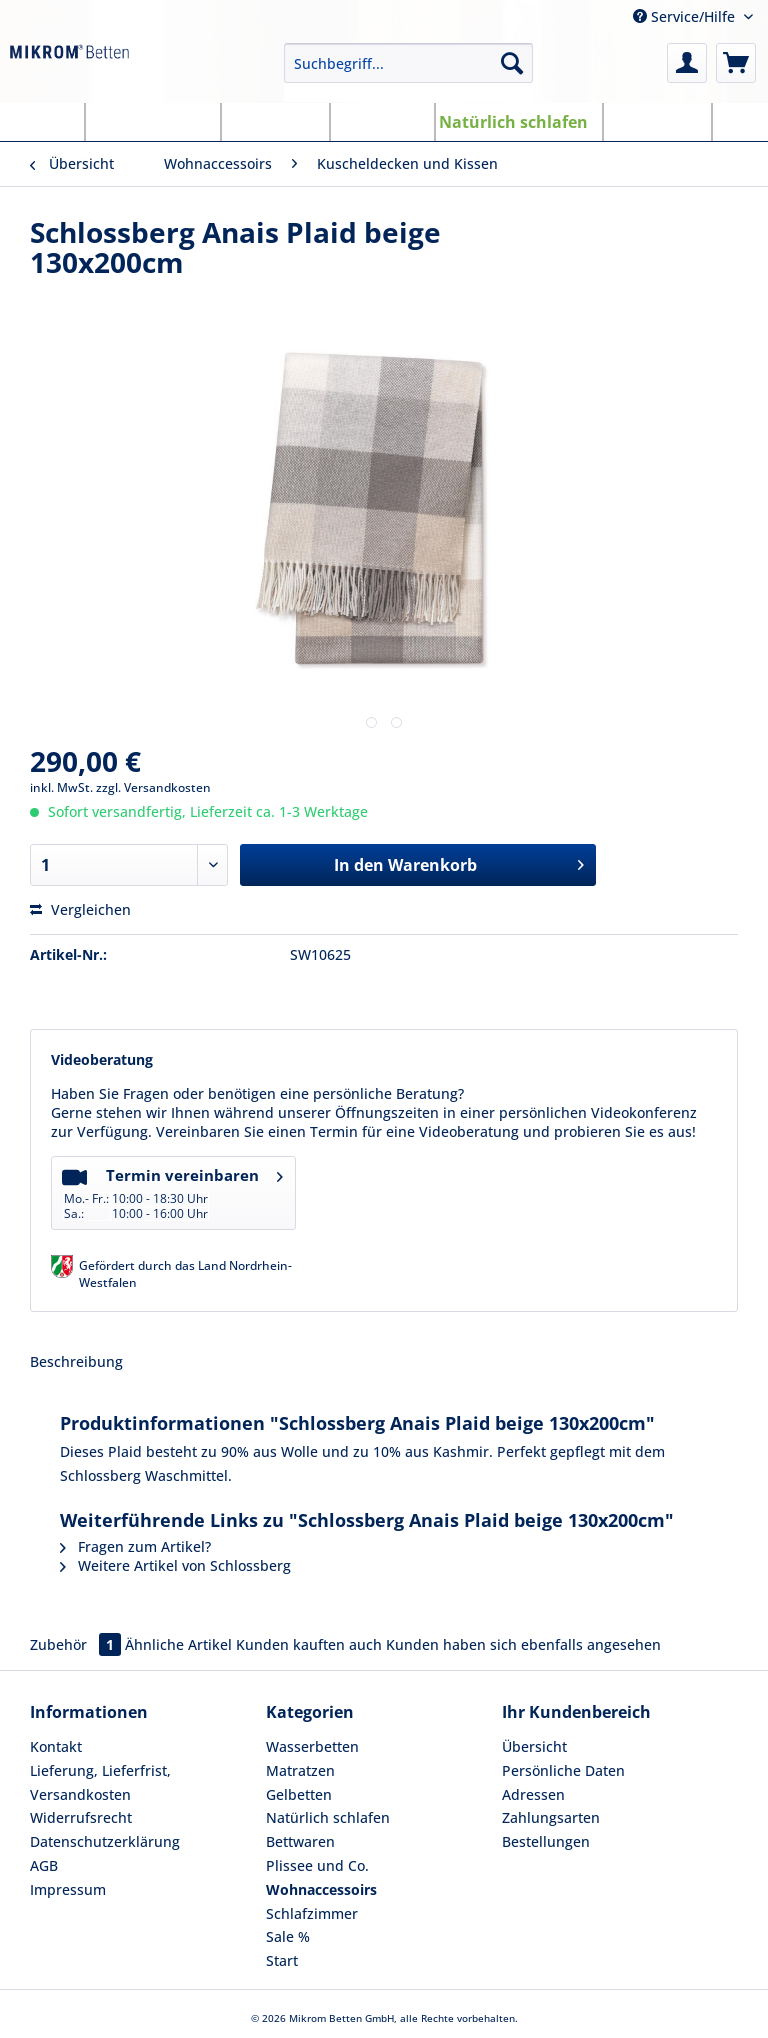 The image size is (768, 2038). I want to click on AGB, so click(44, 1865).